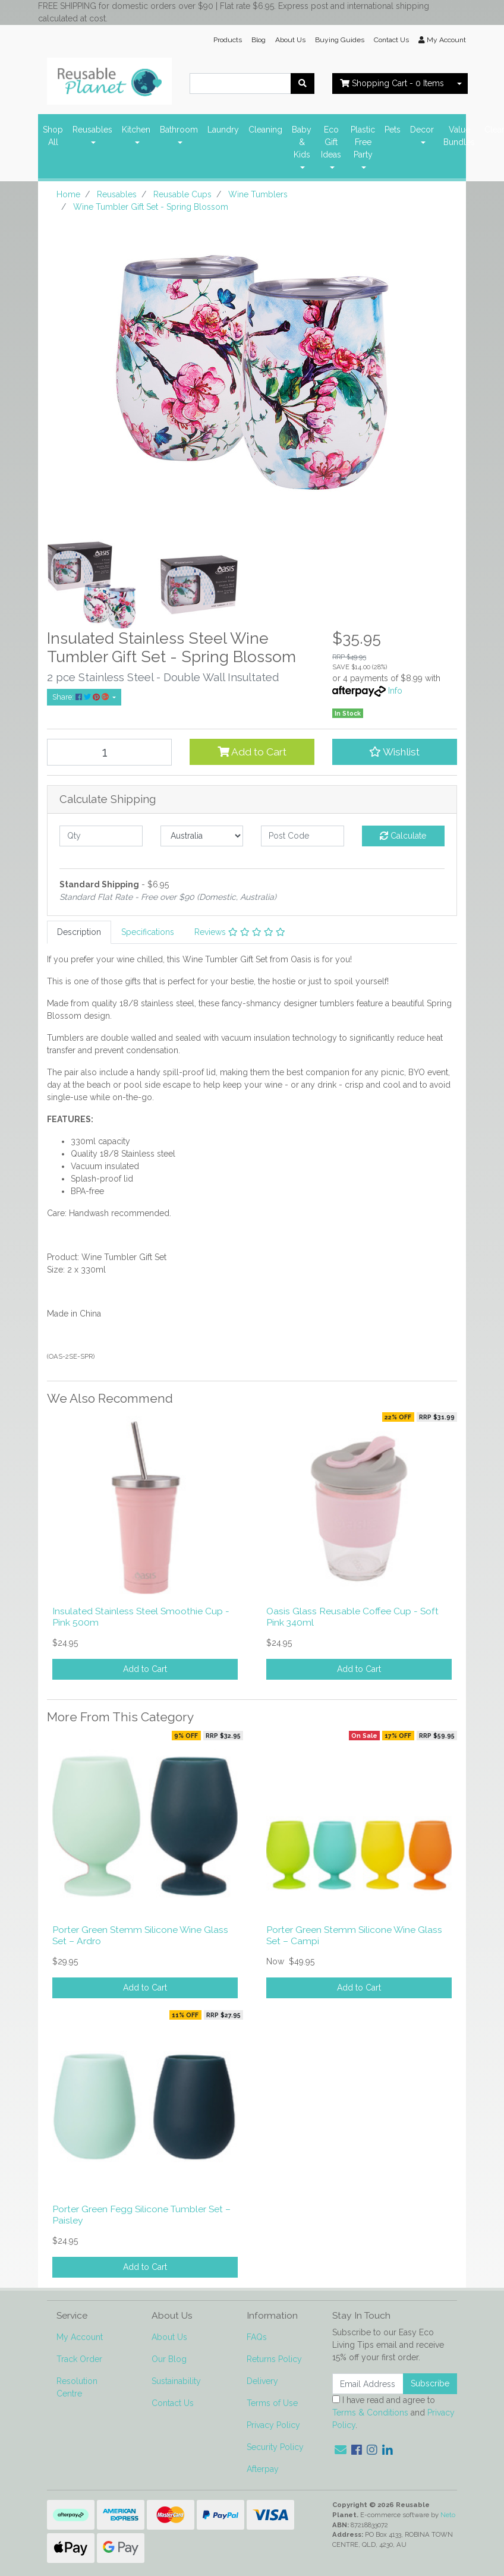 This screenshot has height=2576, width=504. What do you see at coordinates (79, 932) in the screenshot?
I see `[tab]` at bounding box center [79, 932].